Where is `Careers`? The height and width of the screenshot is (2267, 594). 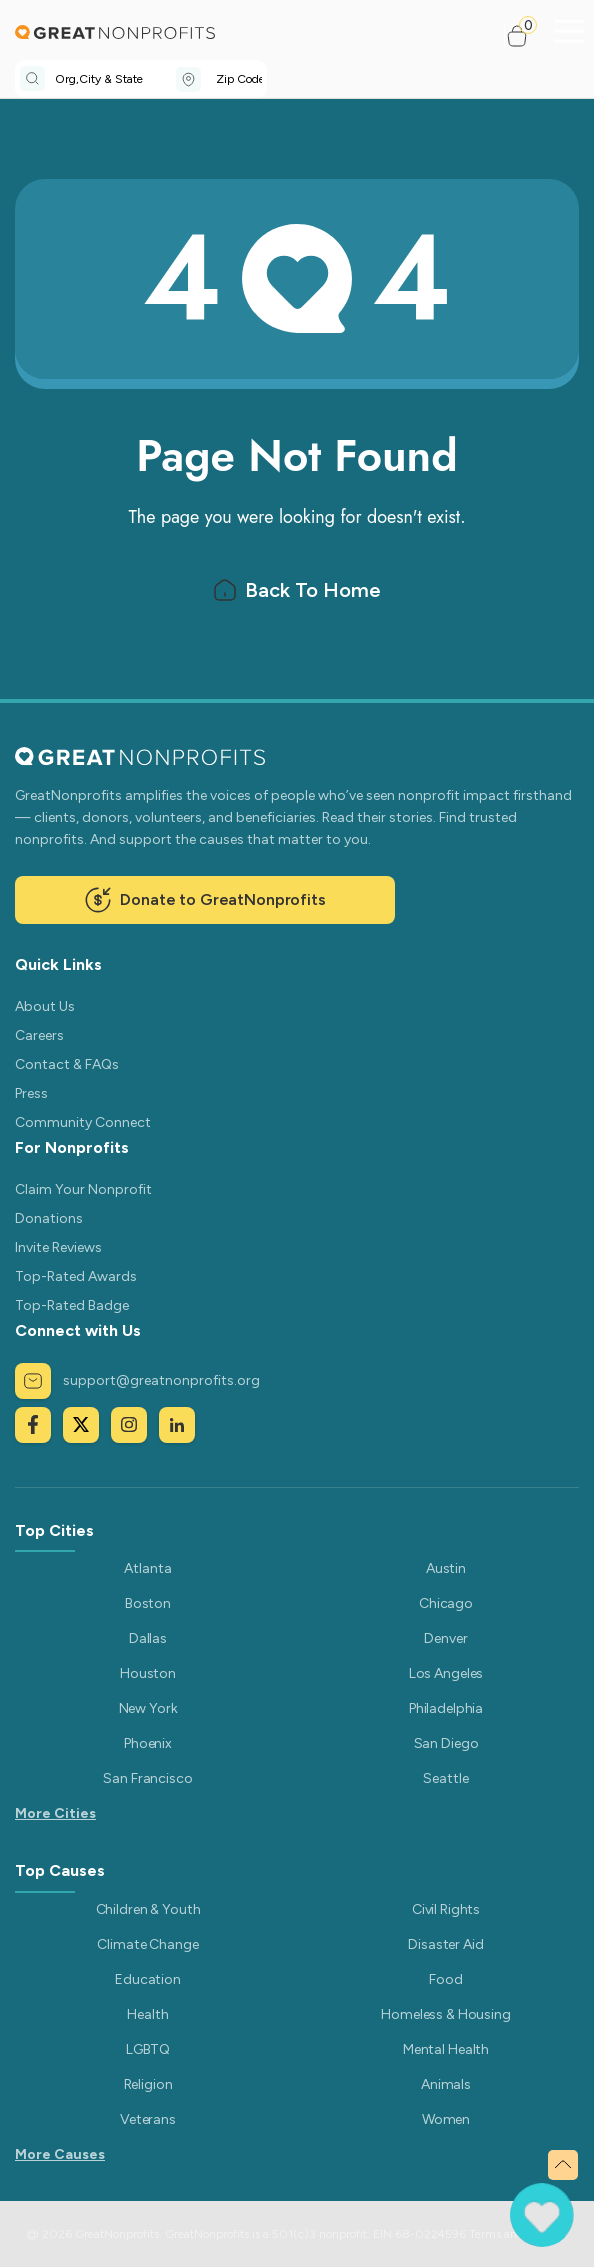 Careers is located at coordinates (39, 1035).